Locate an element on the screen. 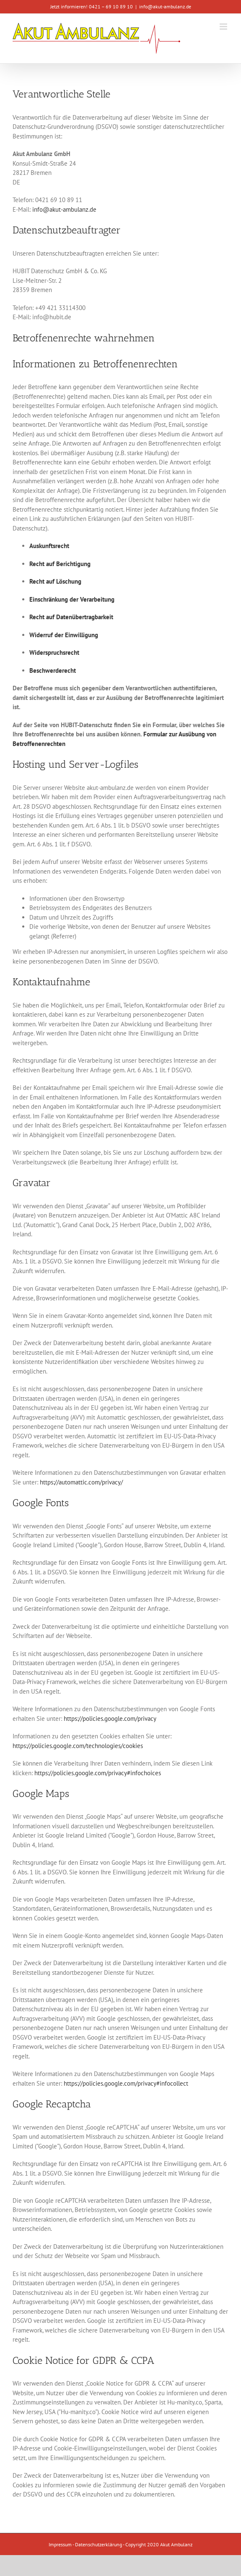  [Toggle mobile menu] is located at coordinates (224, 26).